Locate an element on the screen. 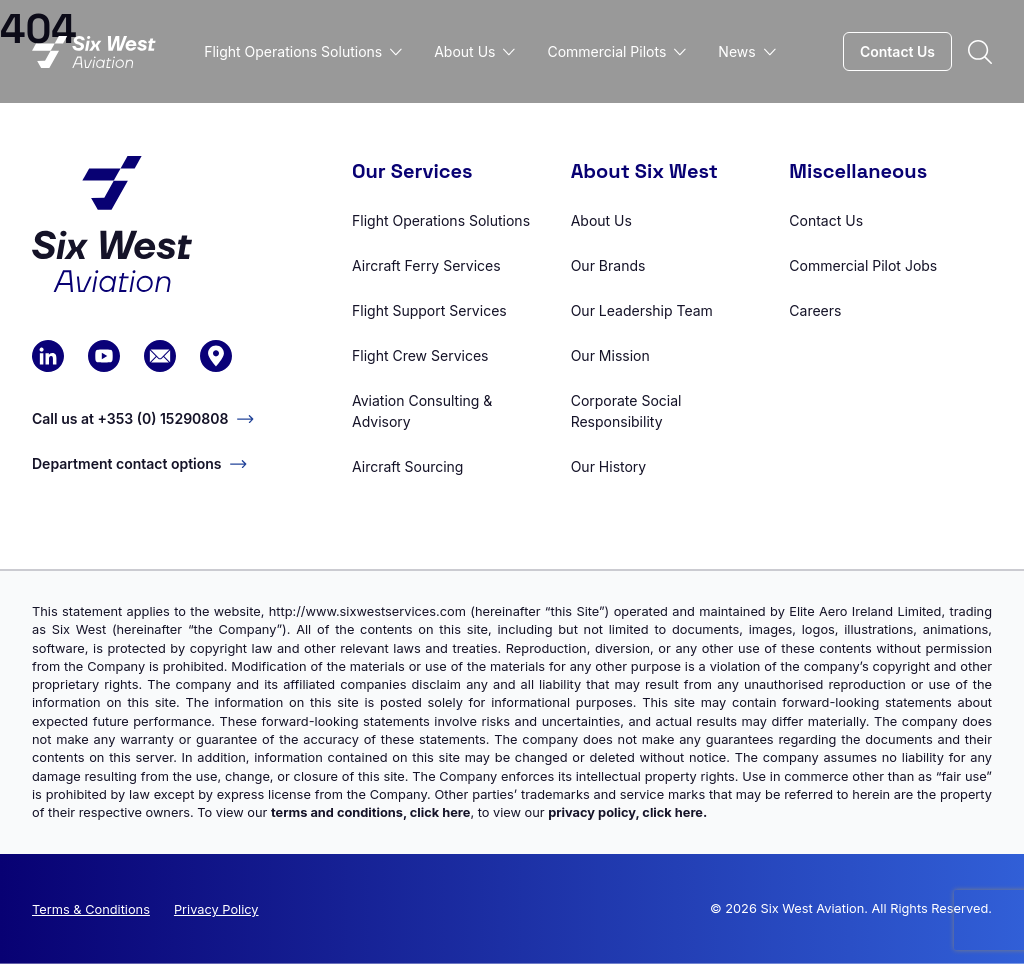 The height and width of the screenshot is (964, 1024). Aircraft Sourcing is located at coordinates (407, 466).